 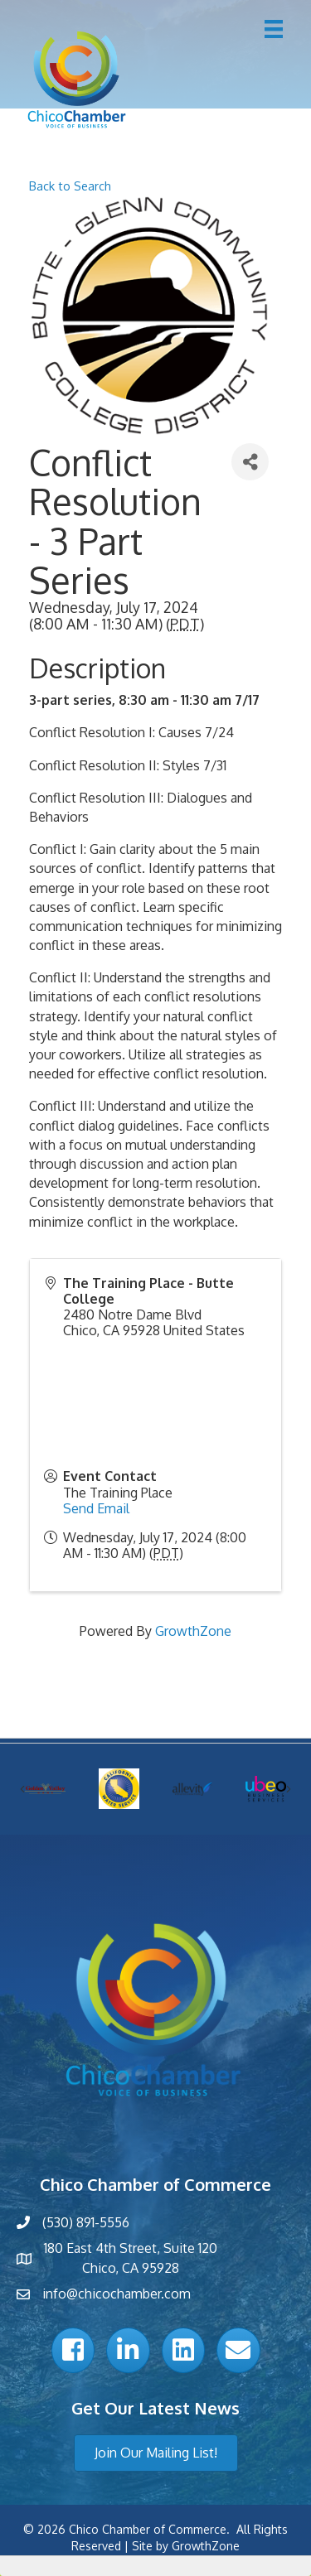 What do you see at coordinates (193, 1631) in the screenshot?
I see `GrowthZone` at bounding box center [193, 1631].